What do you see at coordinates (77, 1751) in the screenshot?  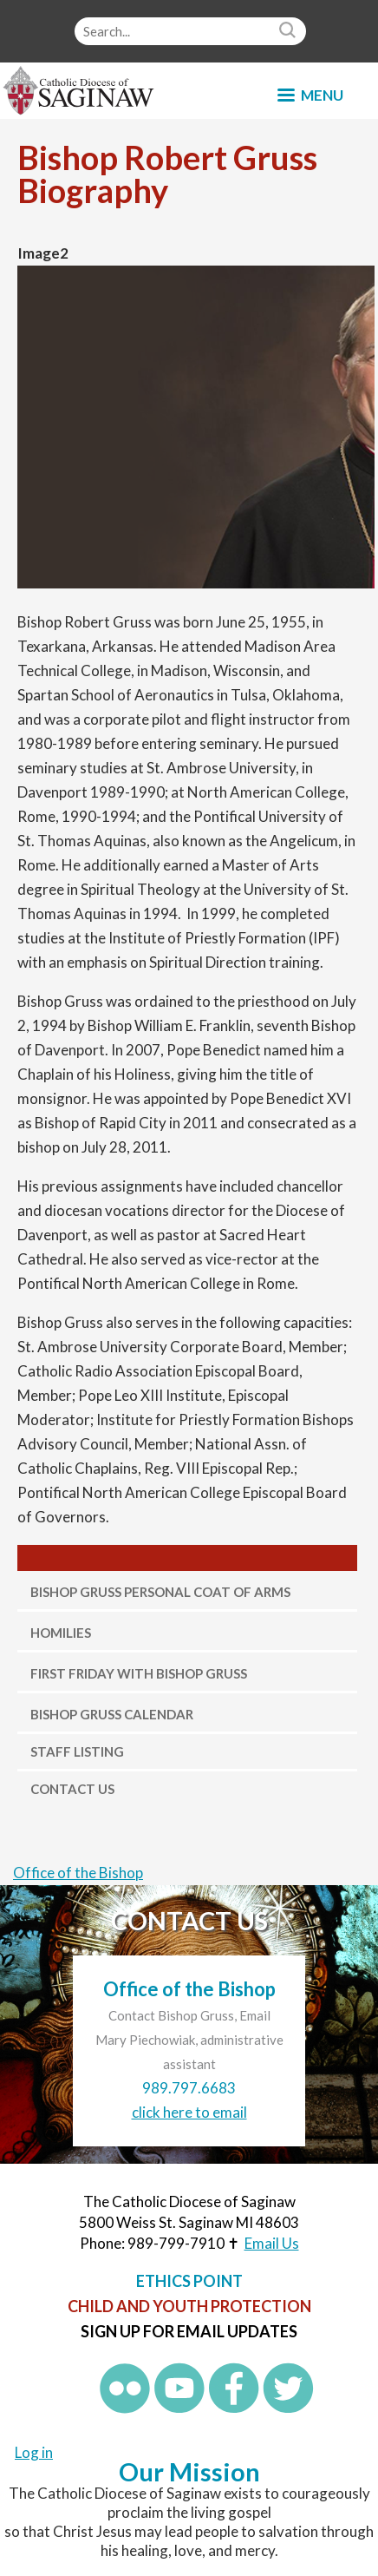 I see `Staff Listing` at bounding box center [77, 1751].